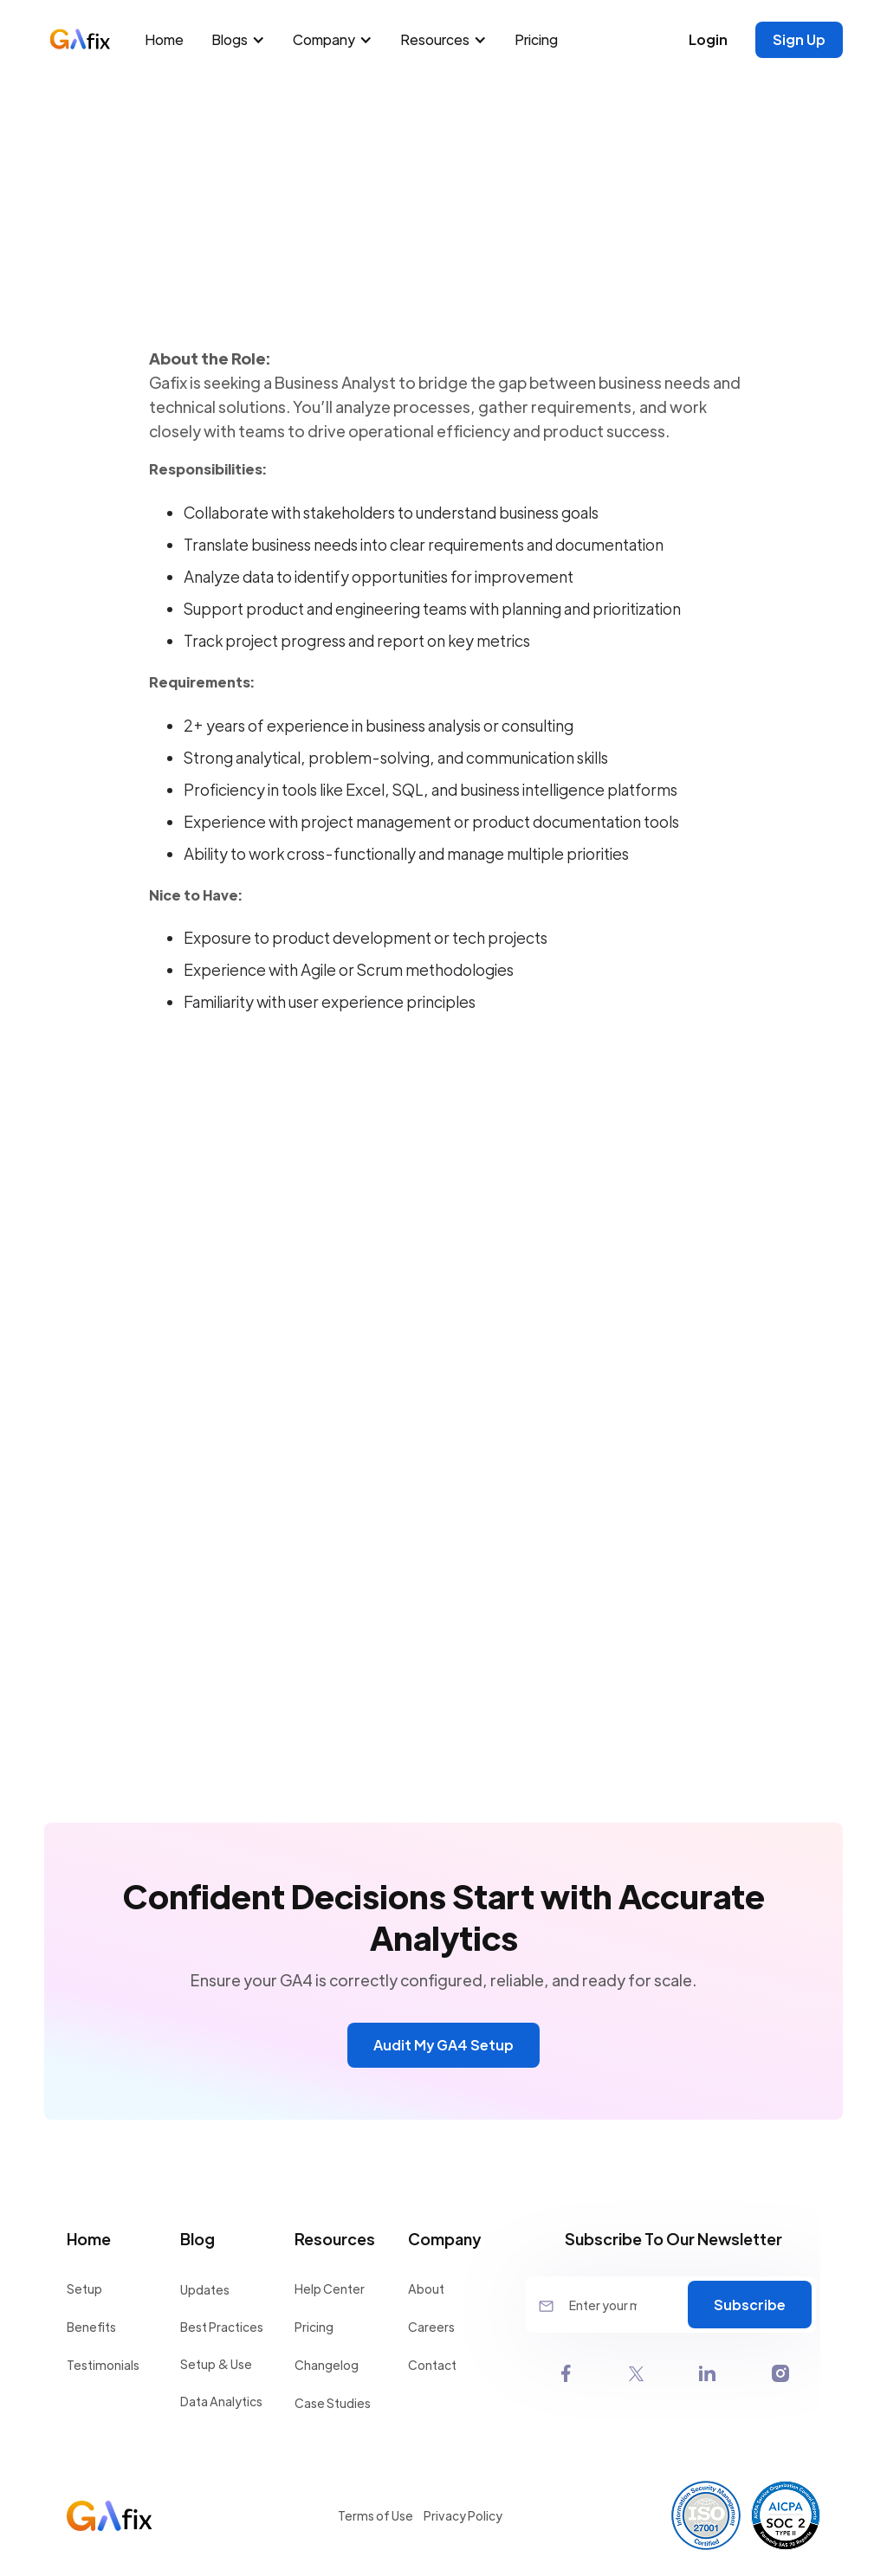  Describe the element at coordinates (216, 2364) in the screenshot. I see `Setup & Use` at that location.